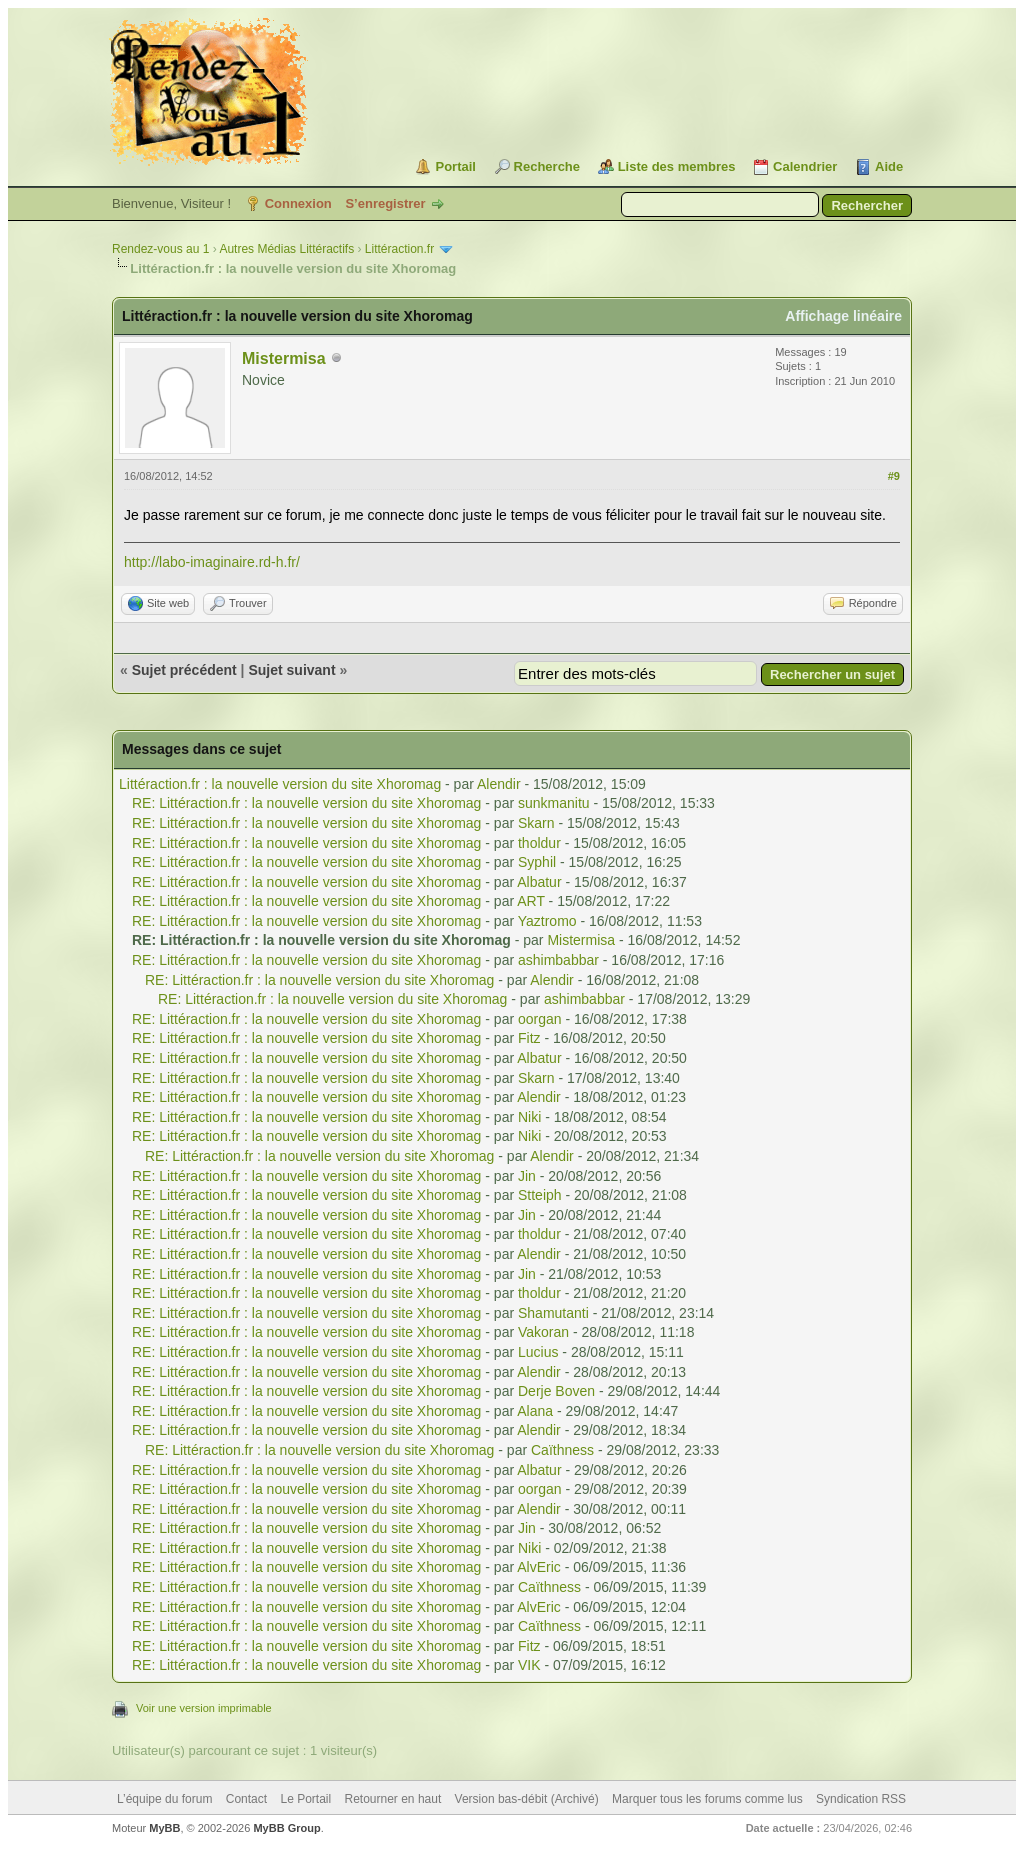 The width and height of the screenshot is (1024, 1857). Describe the element at coordinates (527, 1176) in the screenshot. I see `Jin` at that location.